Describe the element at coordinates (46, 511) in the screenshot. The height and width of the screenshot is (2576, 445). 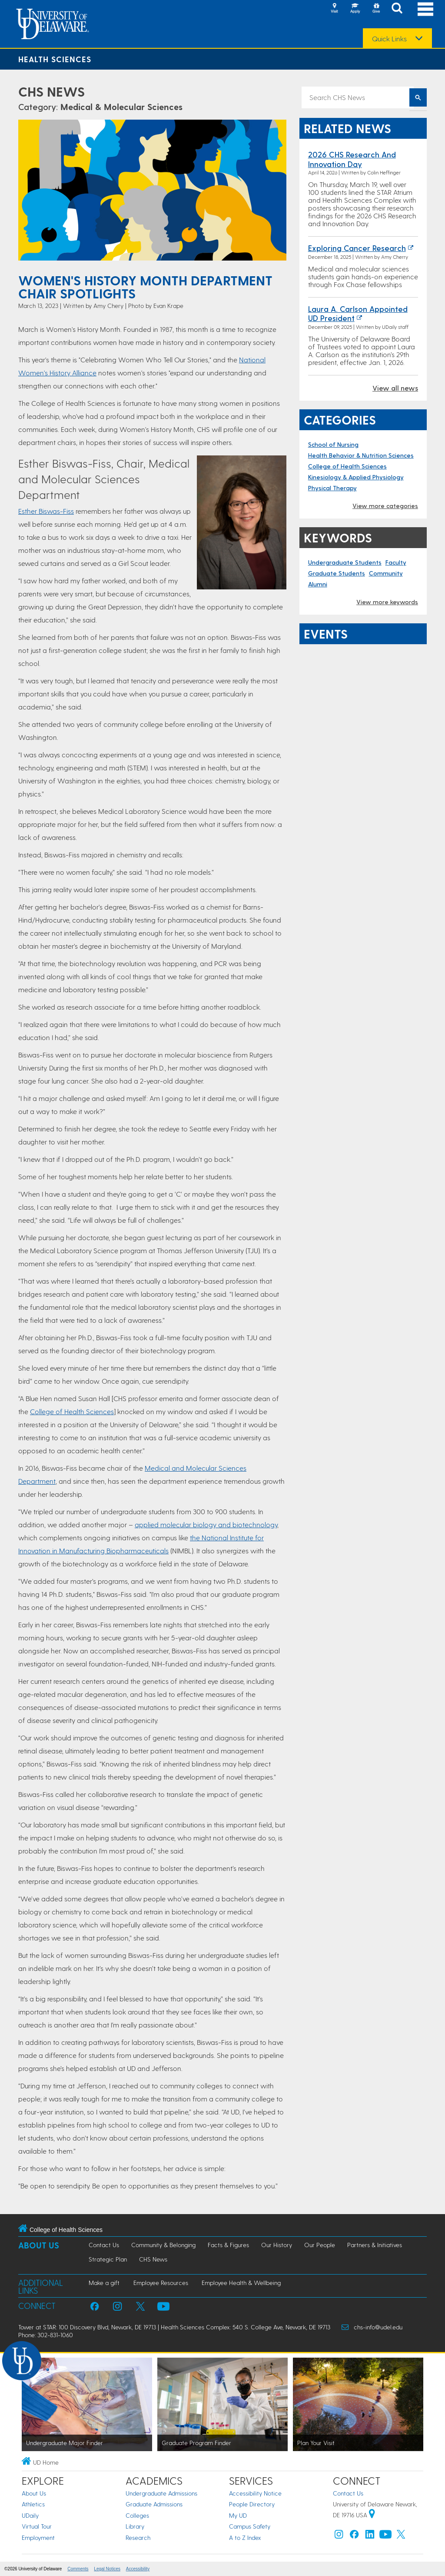
I see `Esther Biswas-Fiss` at that location.